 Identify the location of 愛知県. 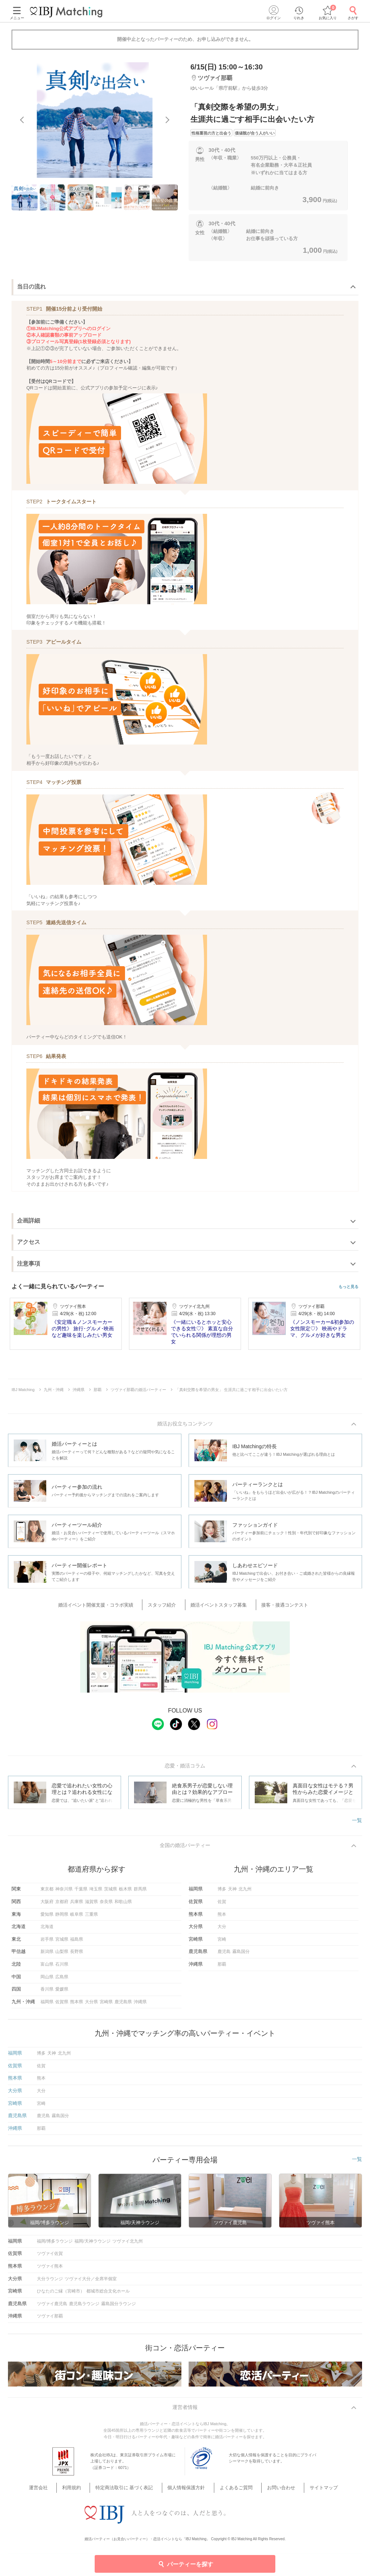
(46, 1917).